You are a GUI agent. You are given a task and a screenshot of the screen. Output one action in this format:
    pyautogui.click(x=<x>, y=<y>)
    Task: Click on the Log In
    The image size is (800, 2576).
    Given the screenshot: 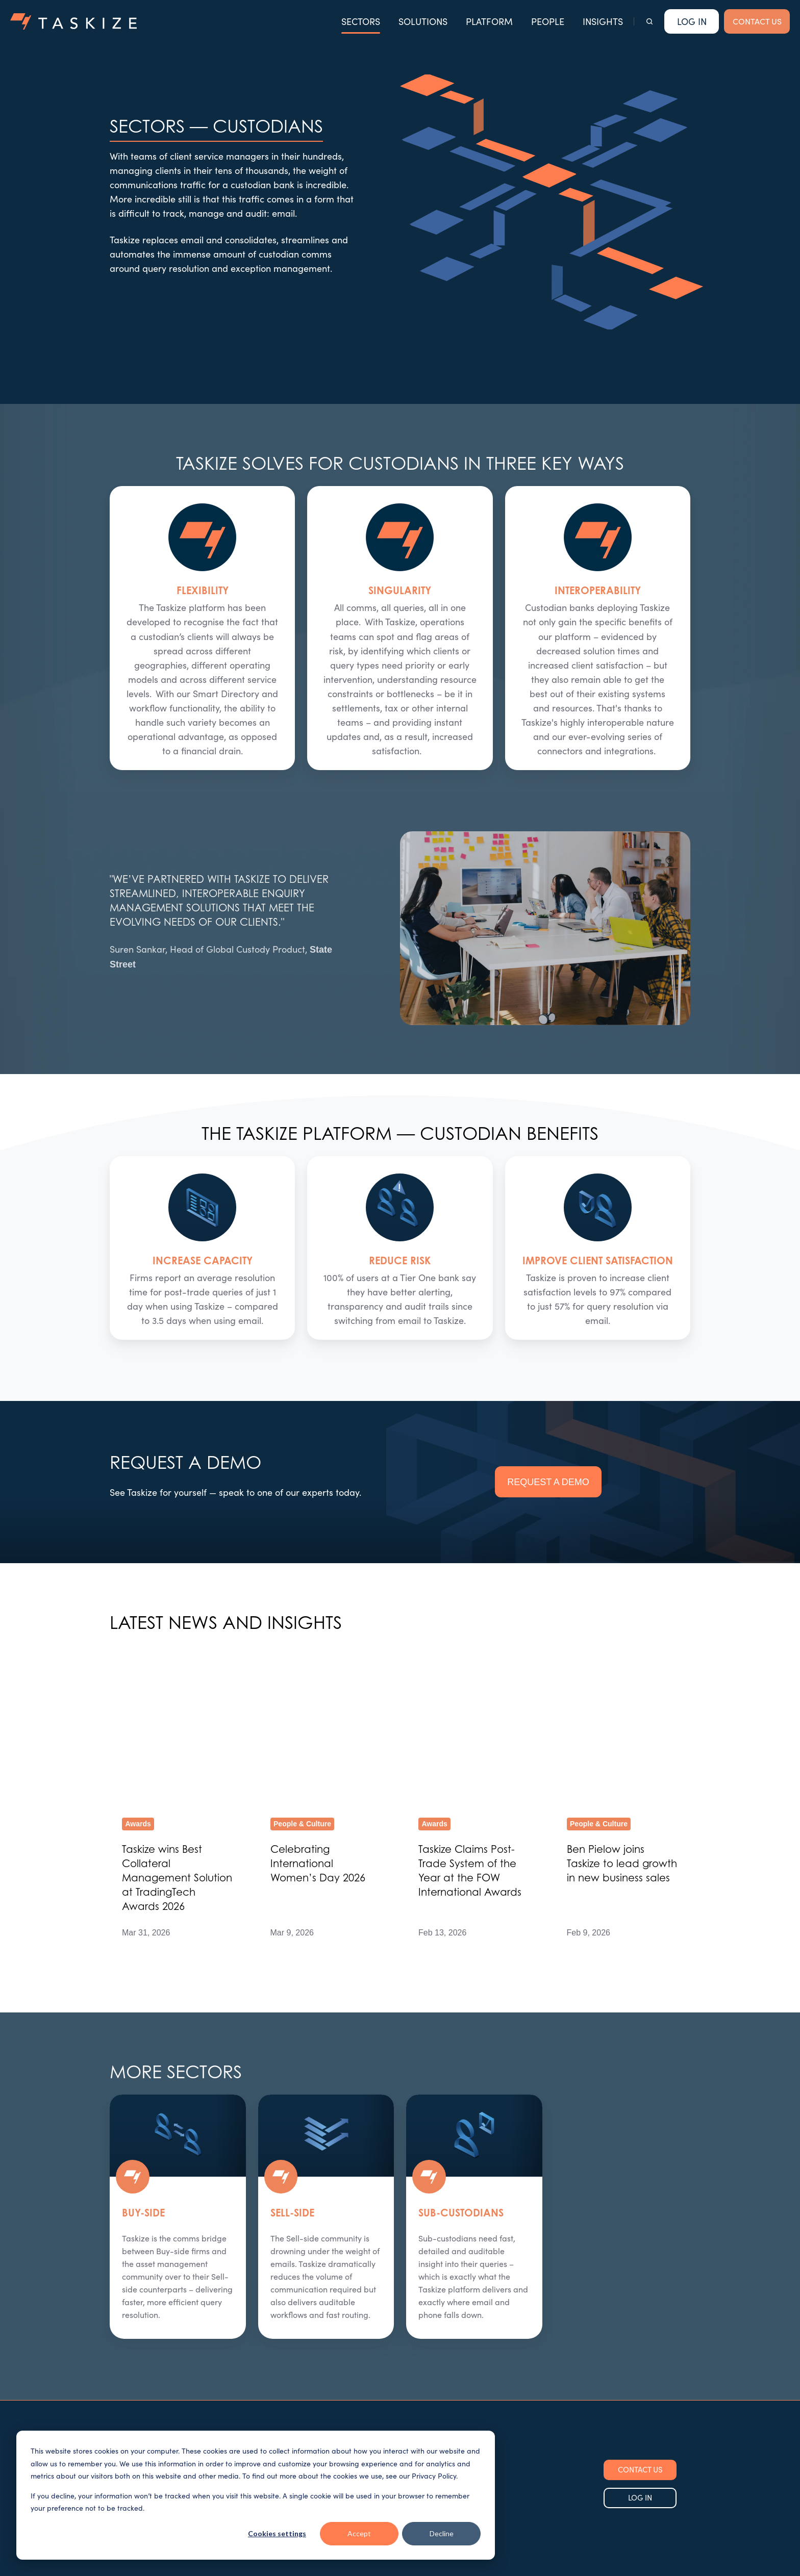 What is the action you would take?
    pyautogui.click(x=692, y=21)
    